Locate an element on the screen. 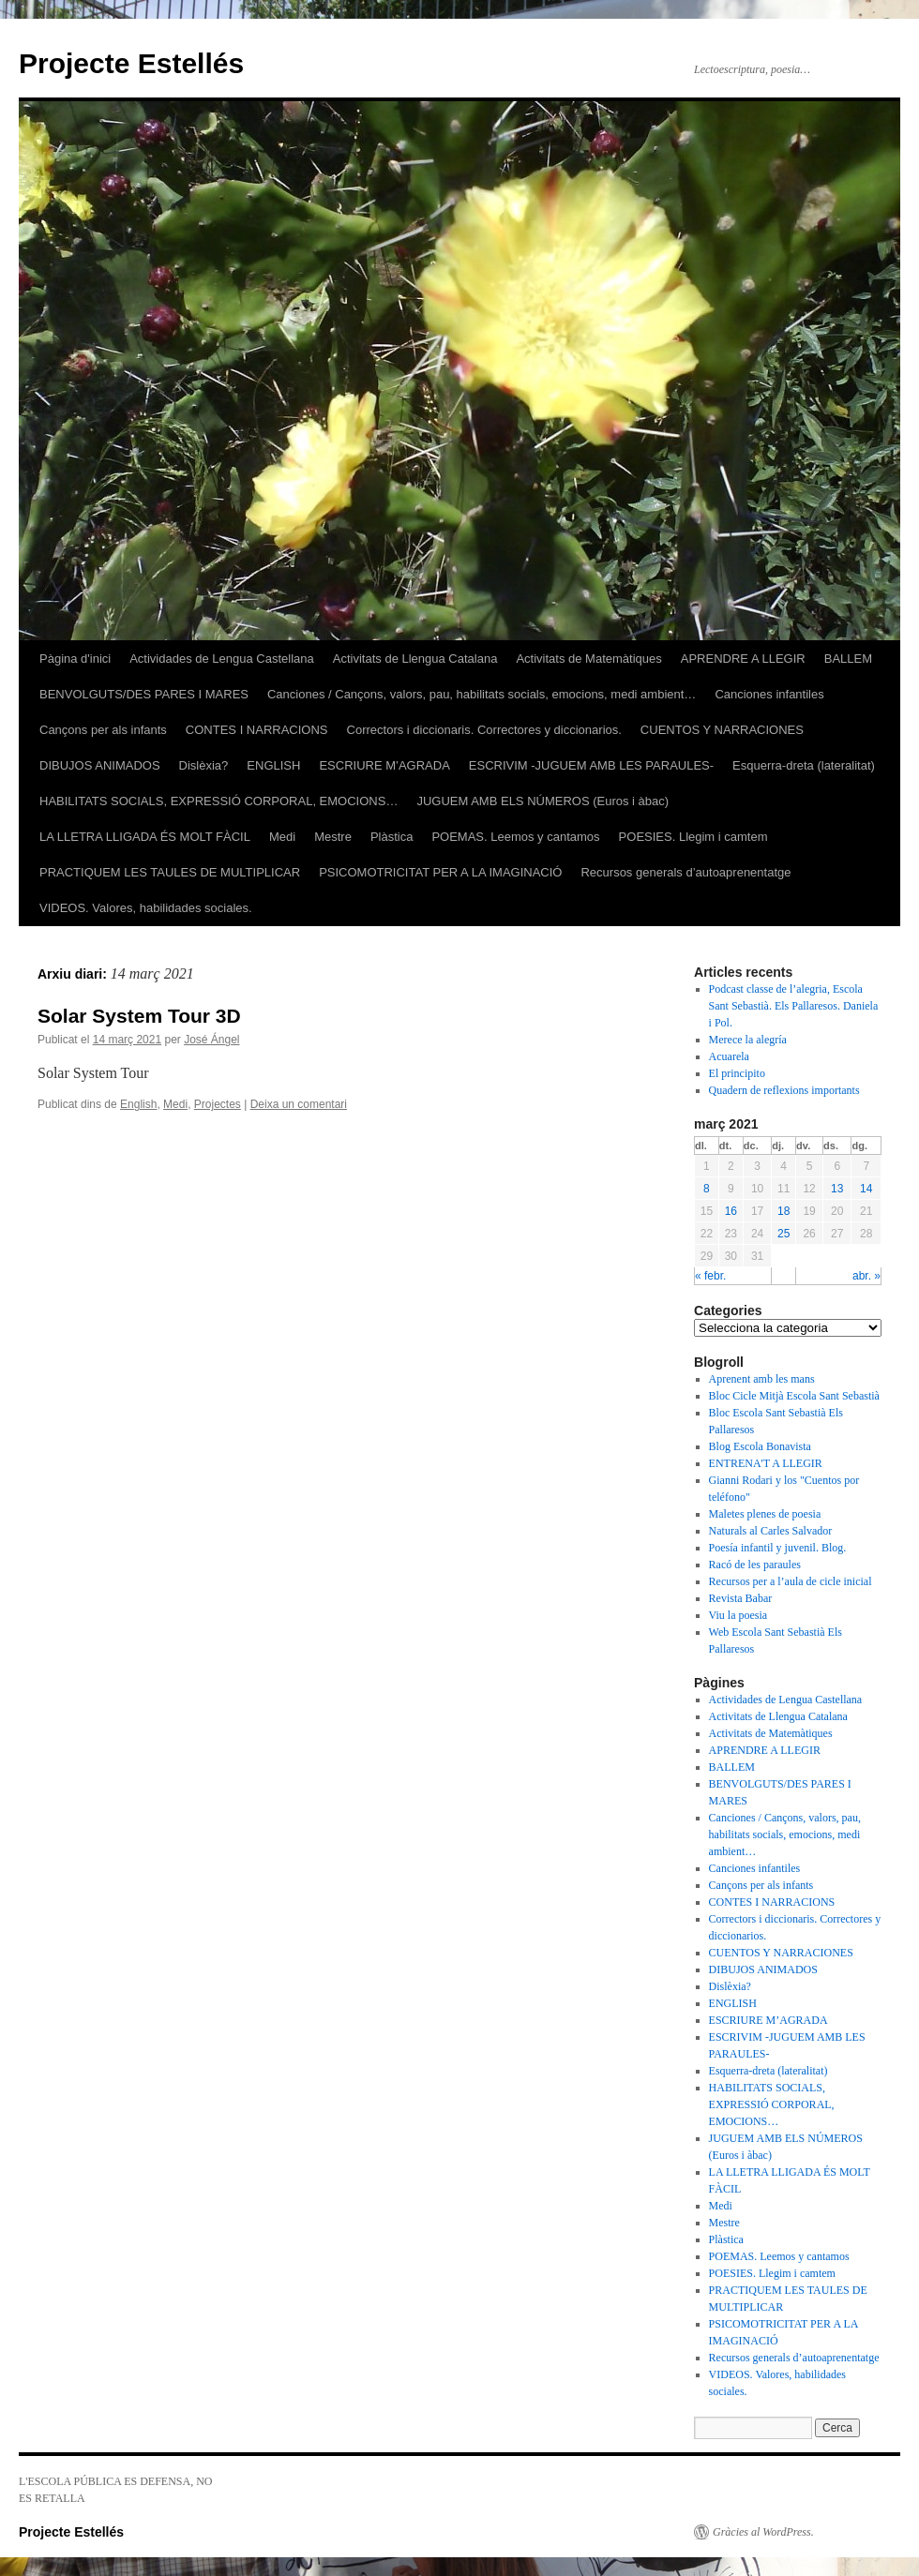 This screenshot has height=2576, width=919. « febr. is located at coordinates (710, 1275).